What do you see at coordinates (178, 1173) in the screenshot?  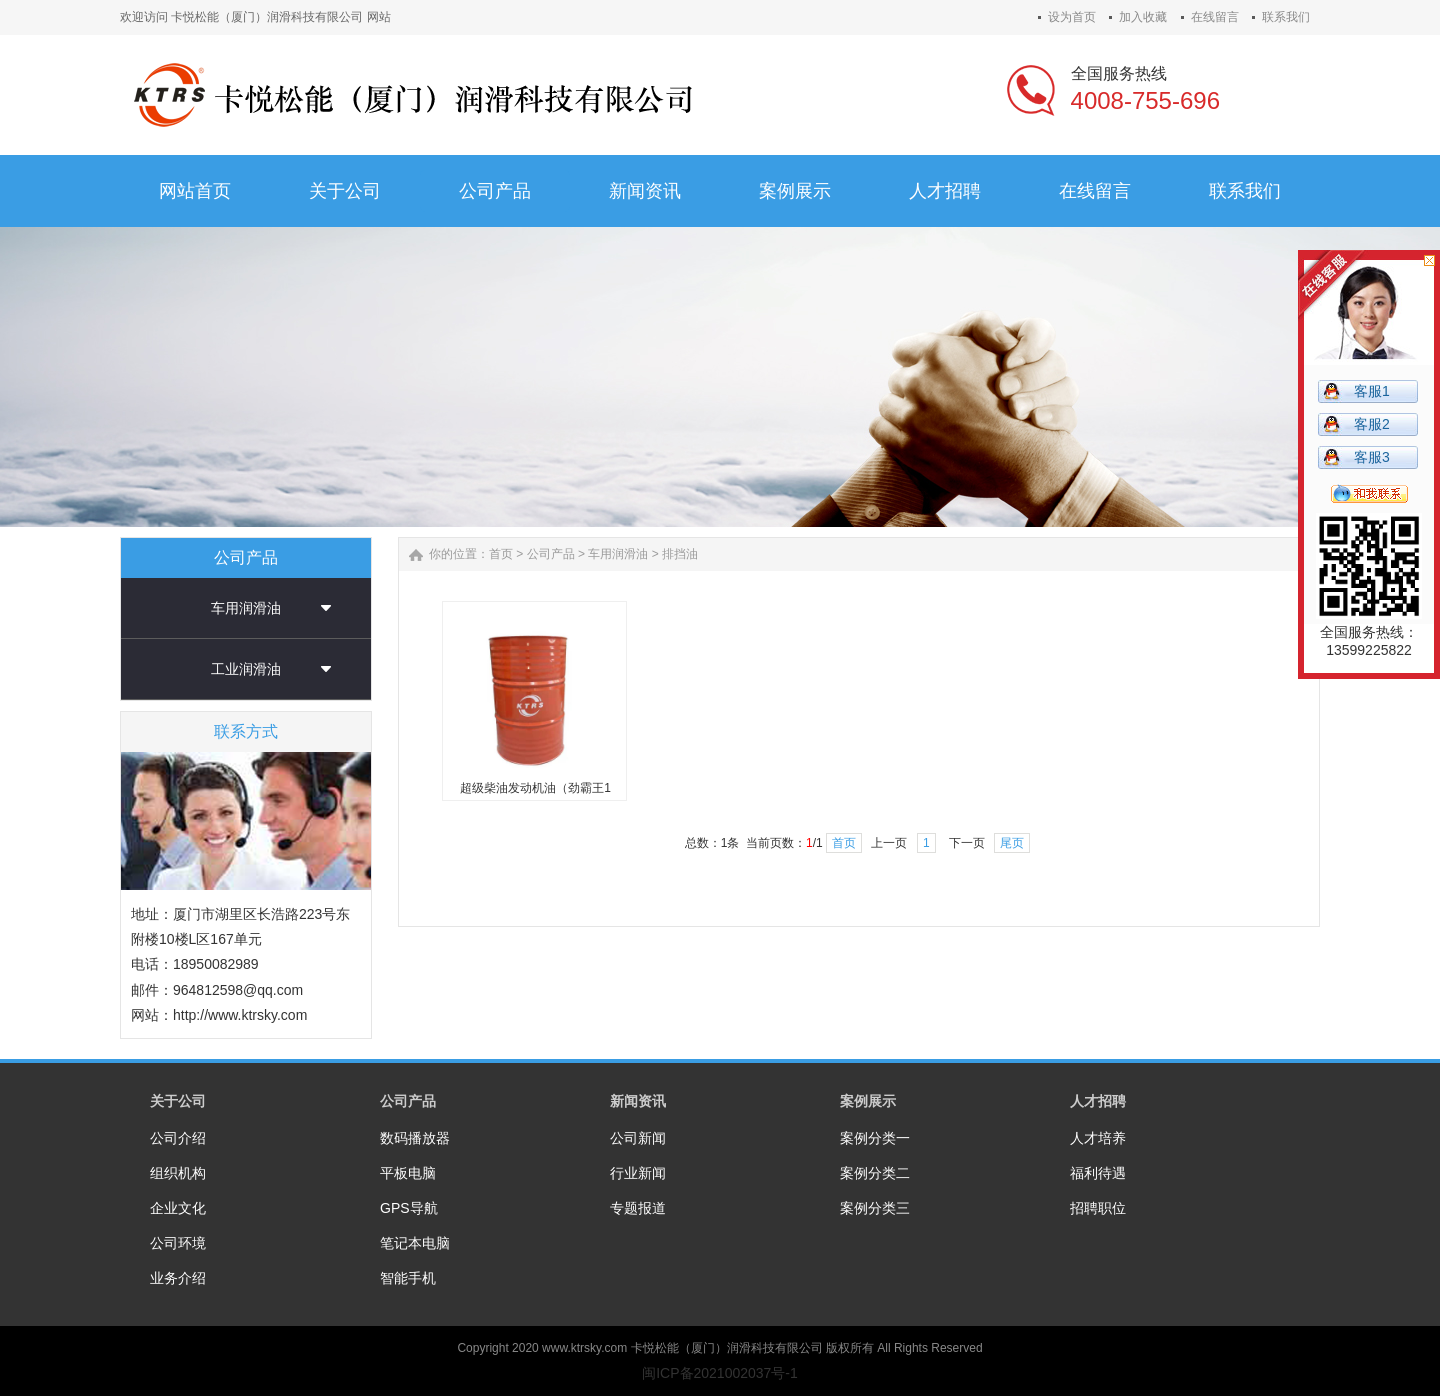 I see `组织机构` at bounding box center [178, 1173].